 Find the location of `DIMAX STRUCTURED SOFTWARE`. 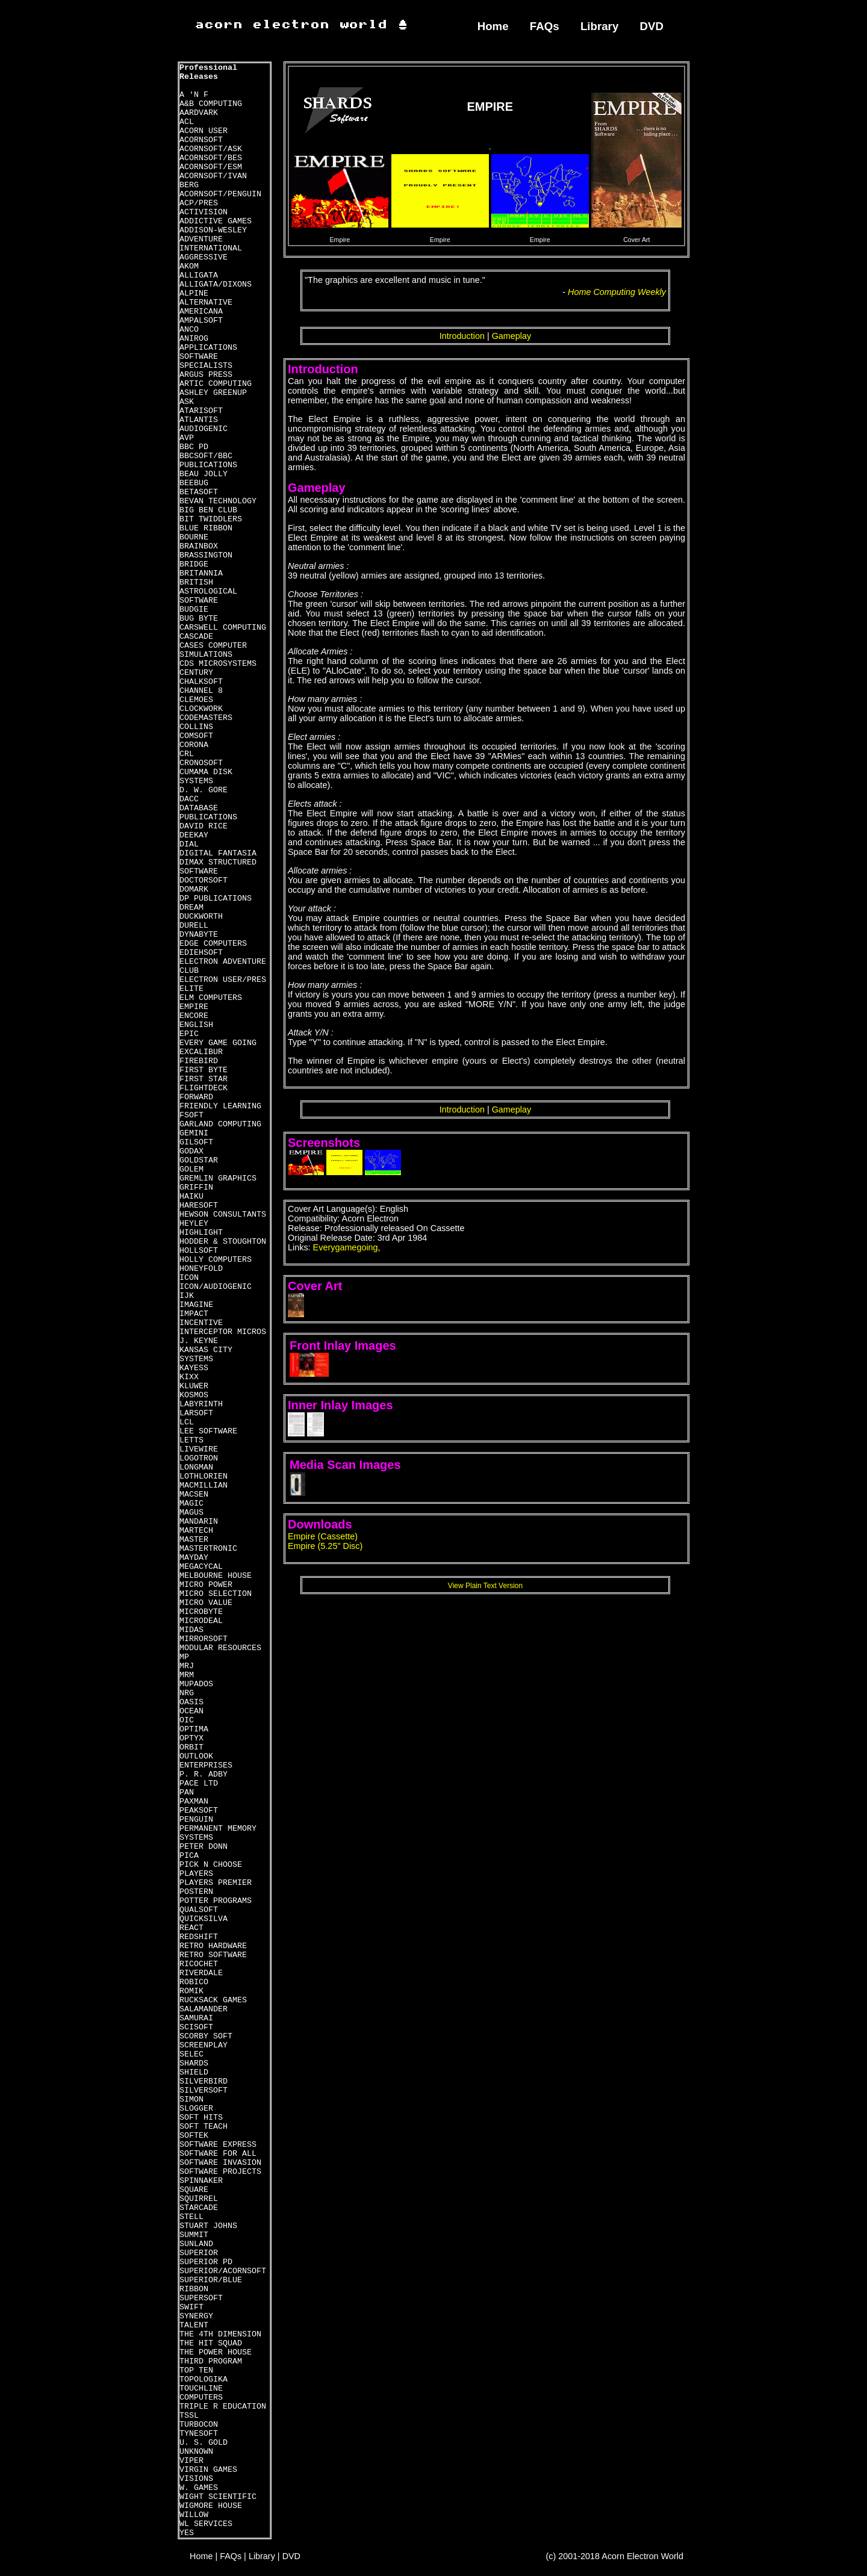

DIMAX STRUCTURED SOFTWARE is located at coordinates (217, 867).